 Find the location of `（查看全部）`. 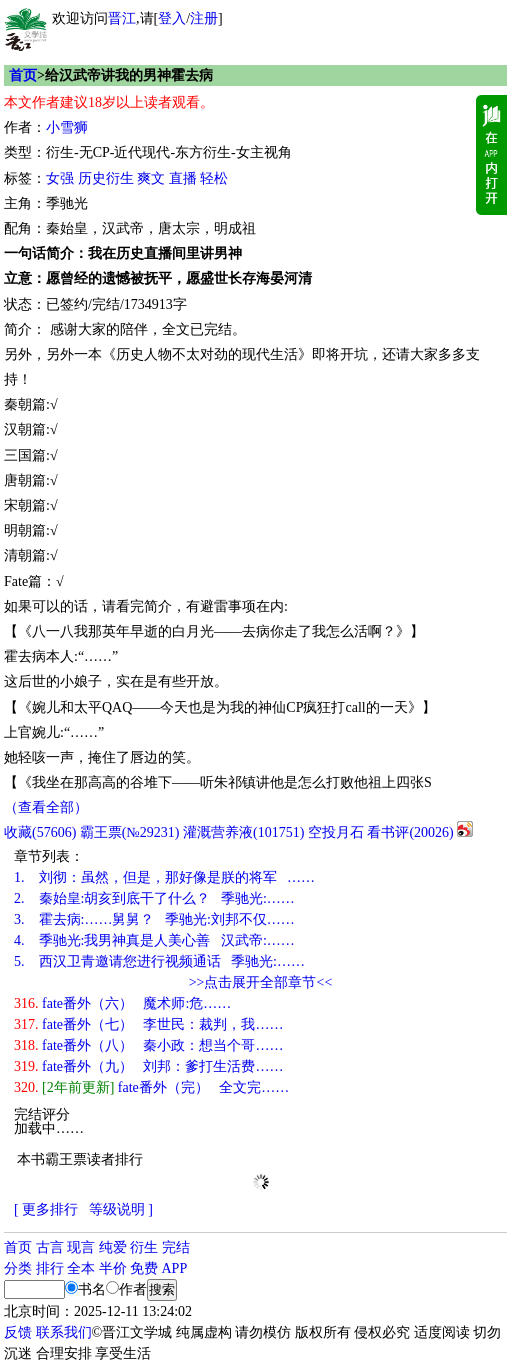

（查看全部） is located at coordinates (46, 807).